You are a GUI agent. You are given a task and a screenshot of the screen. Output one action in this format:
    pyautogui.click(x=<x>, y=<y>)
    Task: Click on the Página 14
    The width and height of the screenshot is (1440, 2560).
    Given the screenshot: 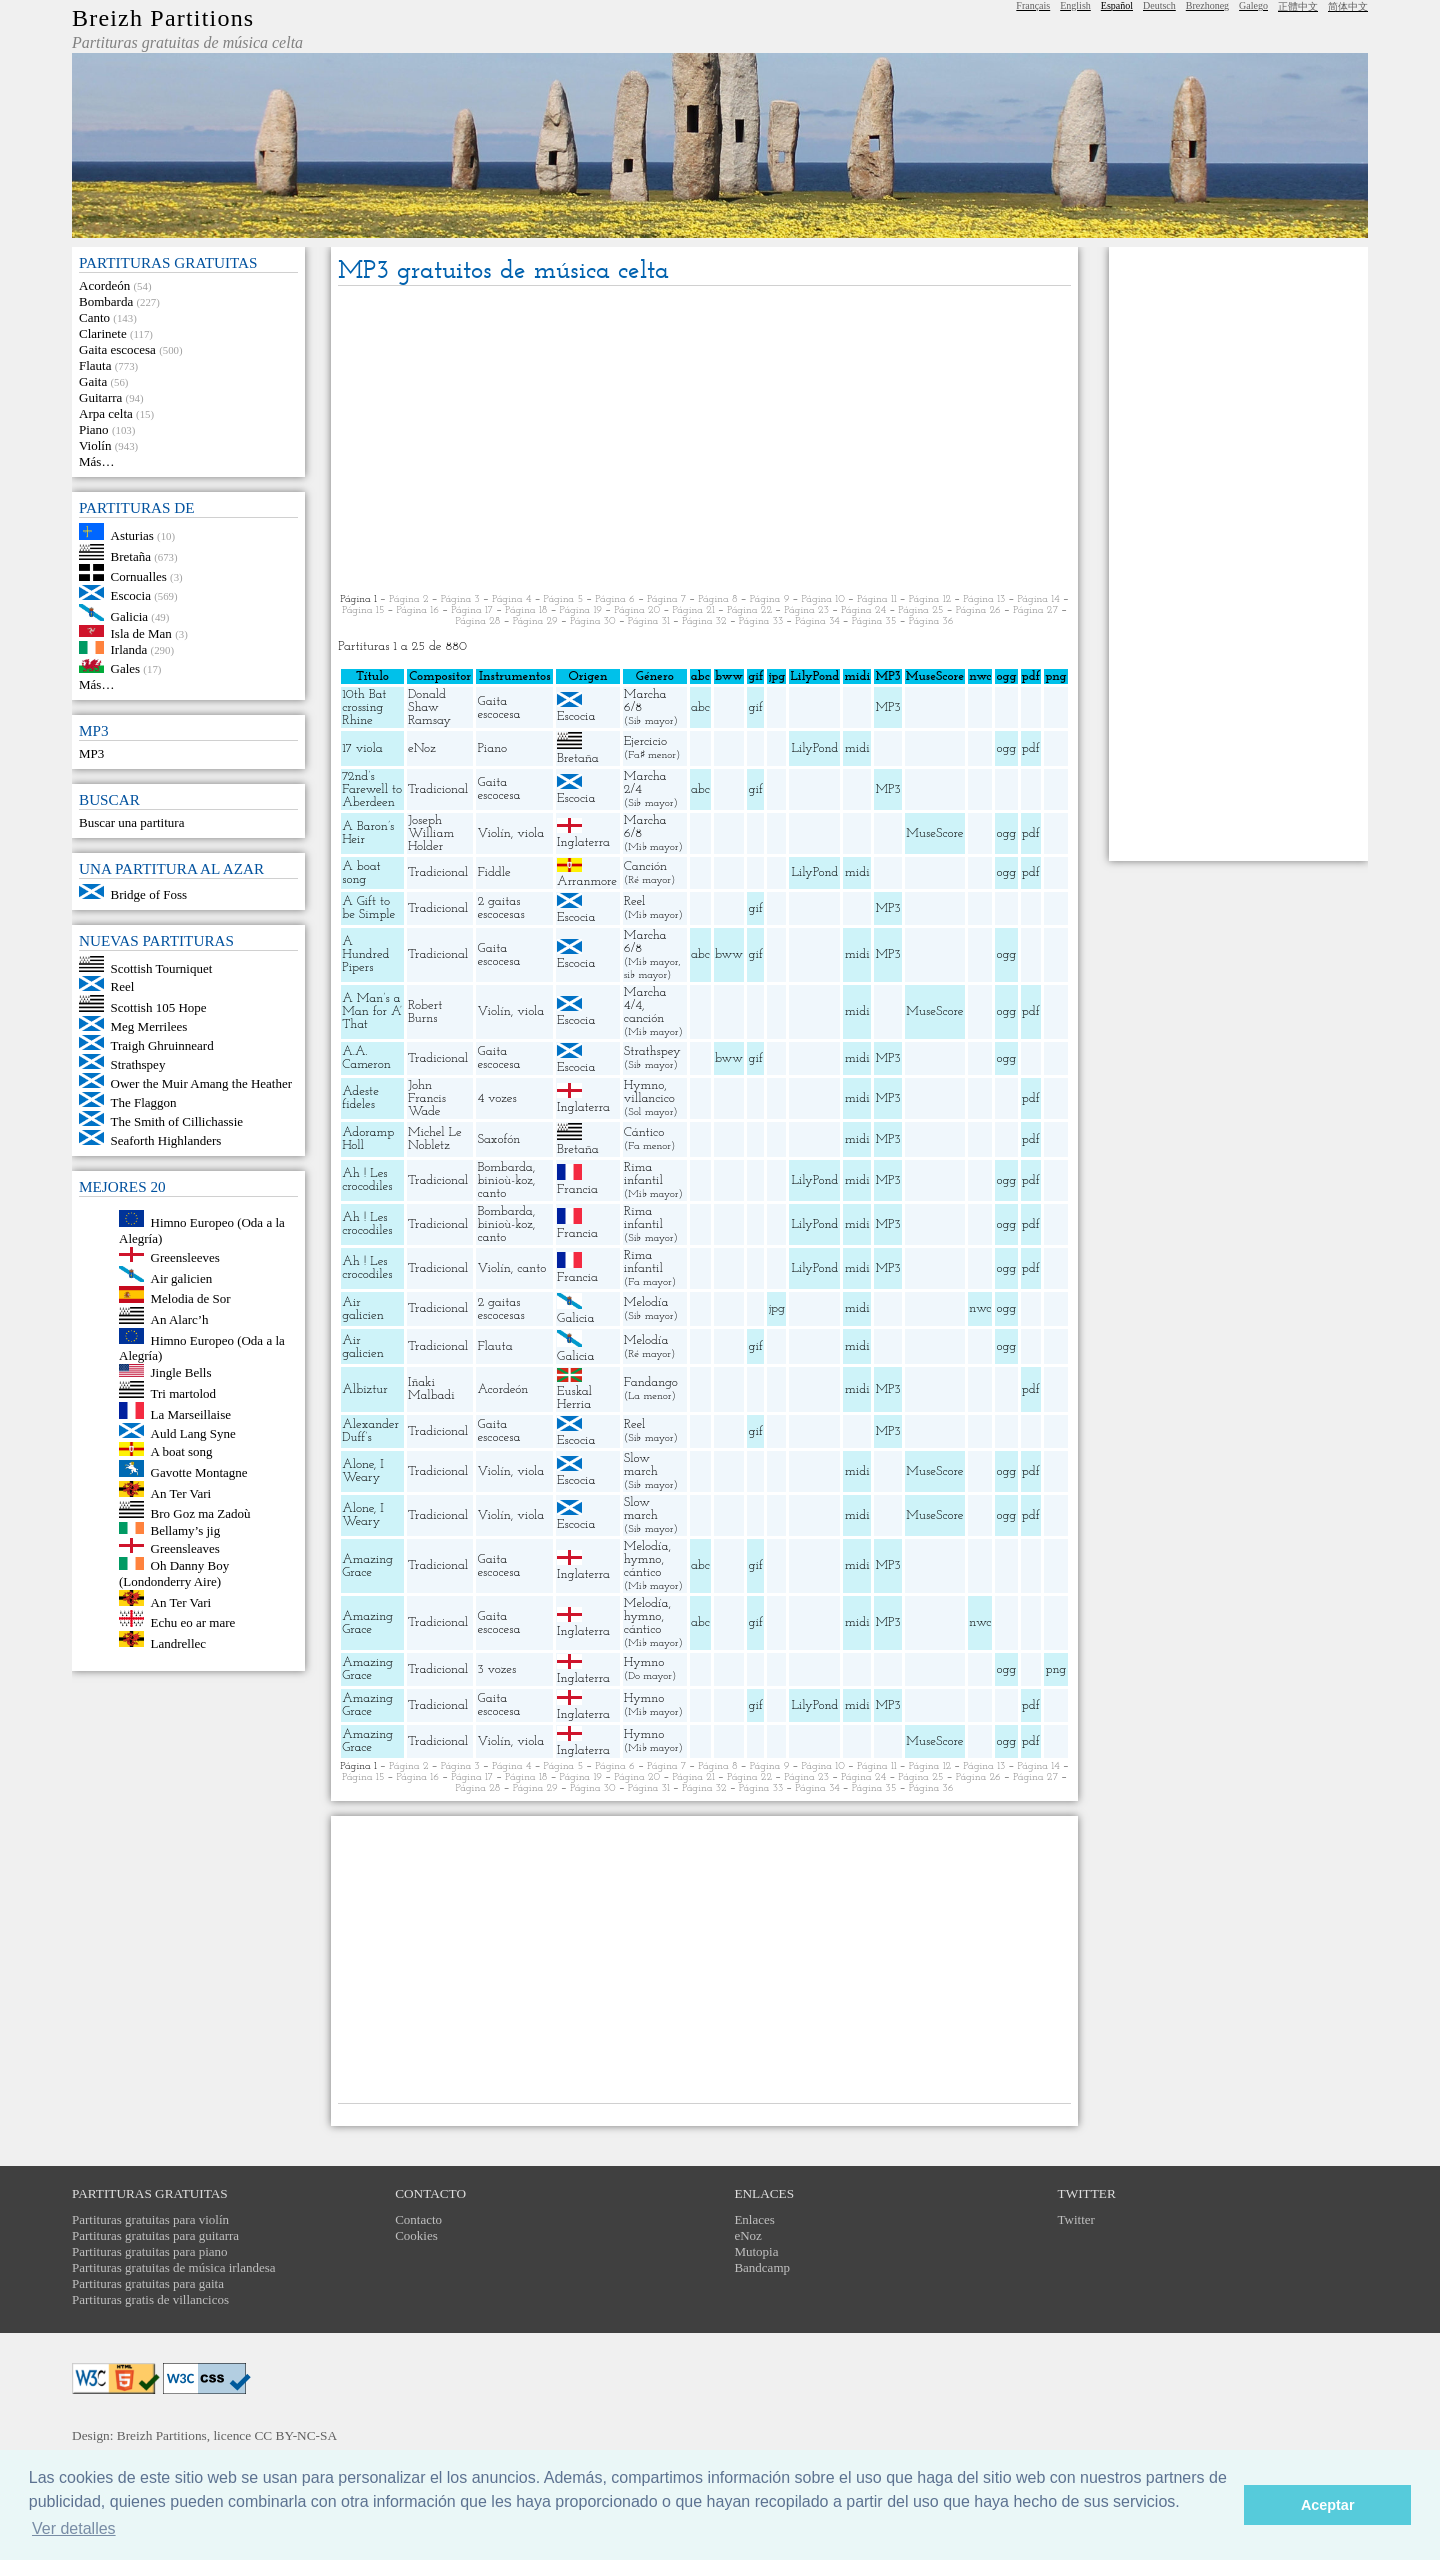 What is the action you would take?
    pyautogui.click(x=1038, y=599)
    